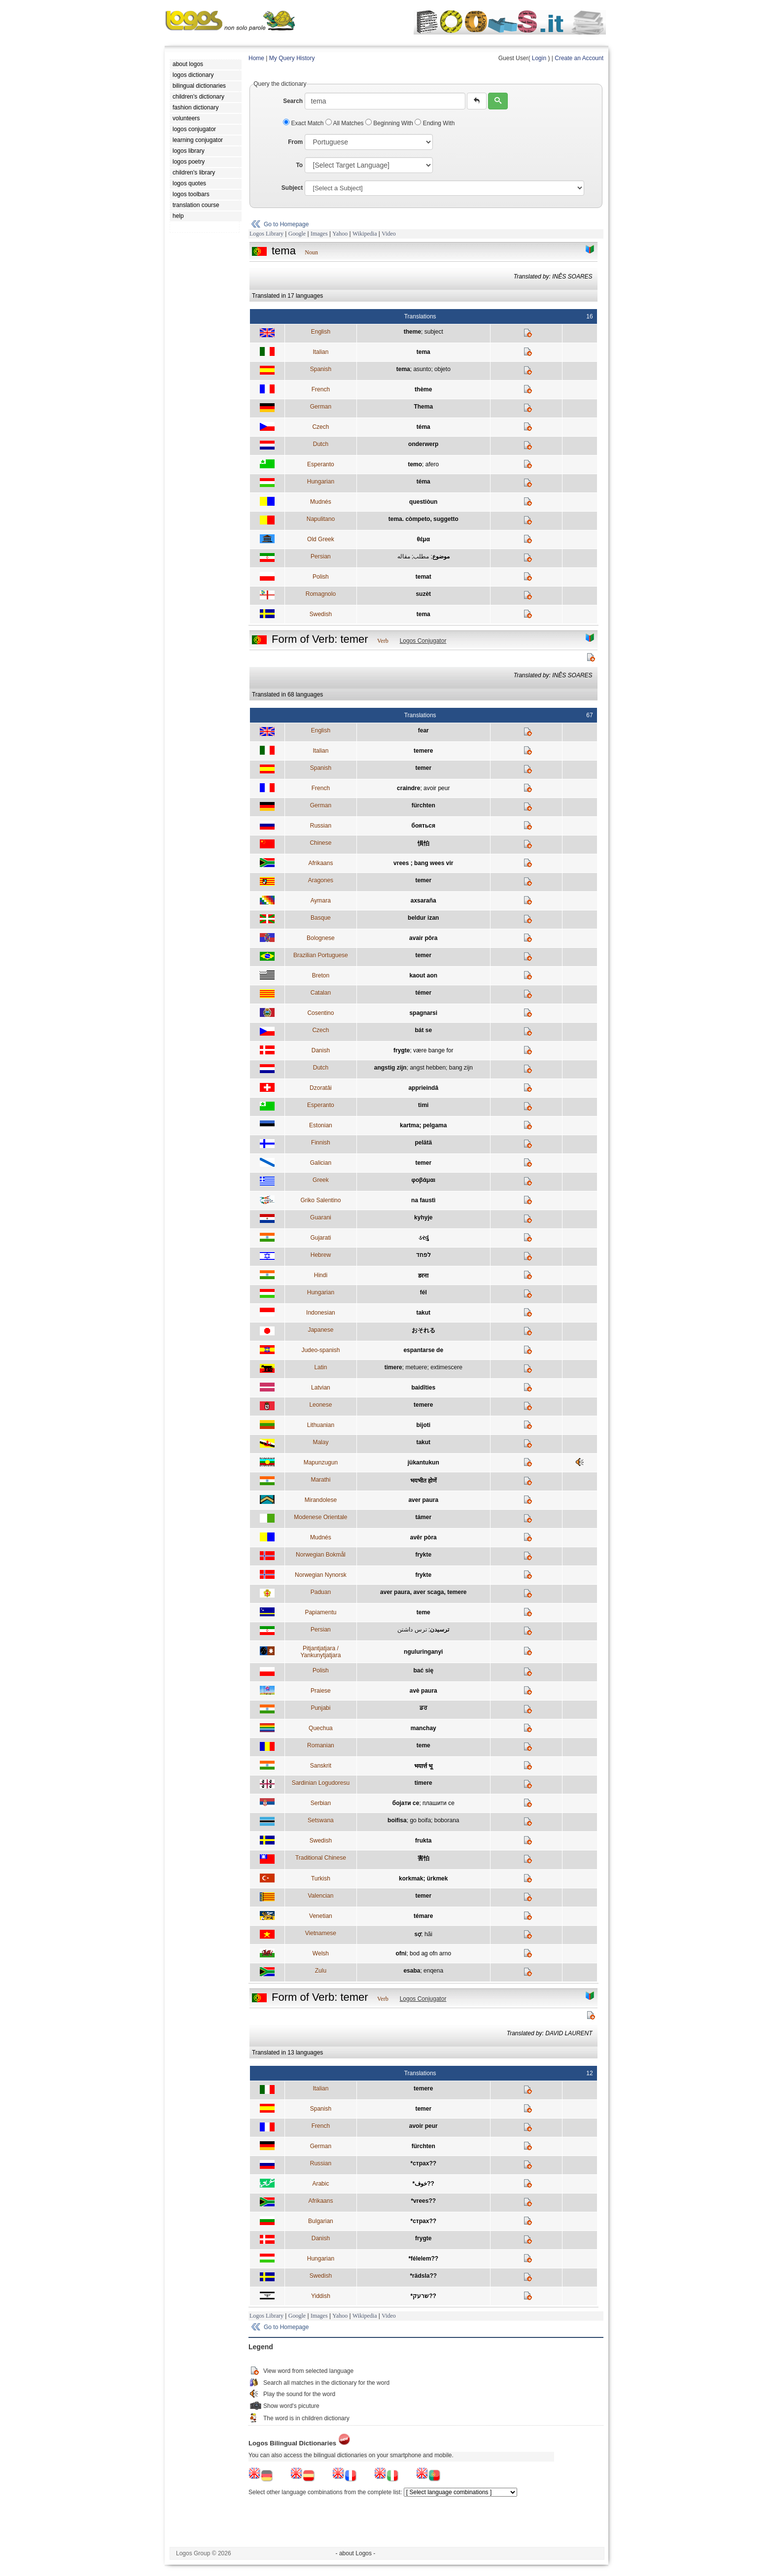 The width and height of the screenshot is (773, 2576). What do you see at coordinates (321, 1690) in the screenshot?
I see `Praiese` at bounding box center [321, 1690].